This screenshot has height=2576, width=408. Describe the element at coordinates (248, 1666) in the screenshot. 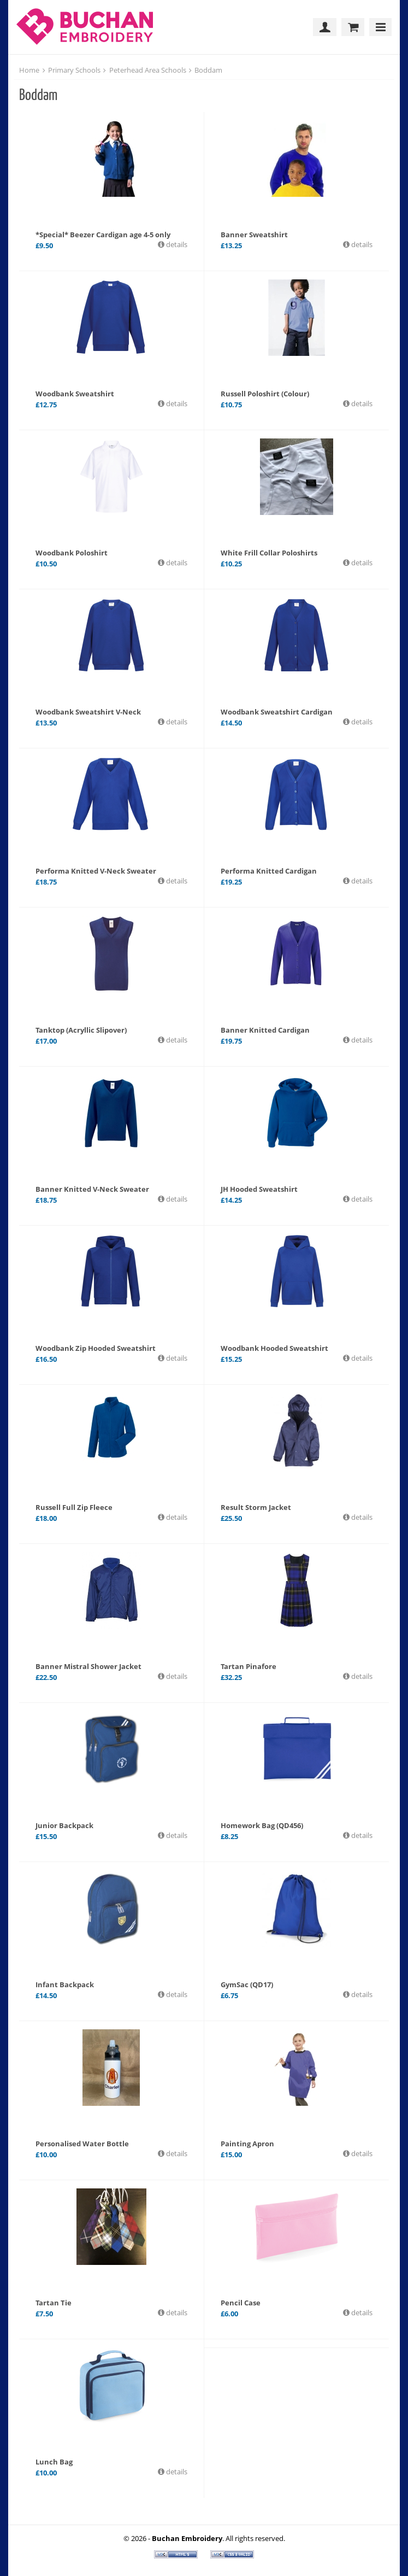

I see `Tartan Pinafore` at that location.